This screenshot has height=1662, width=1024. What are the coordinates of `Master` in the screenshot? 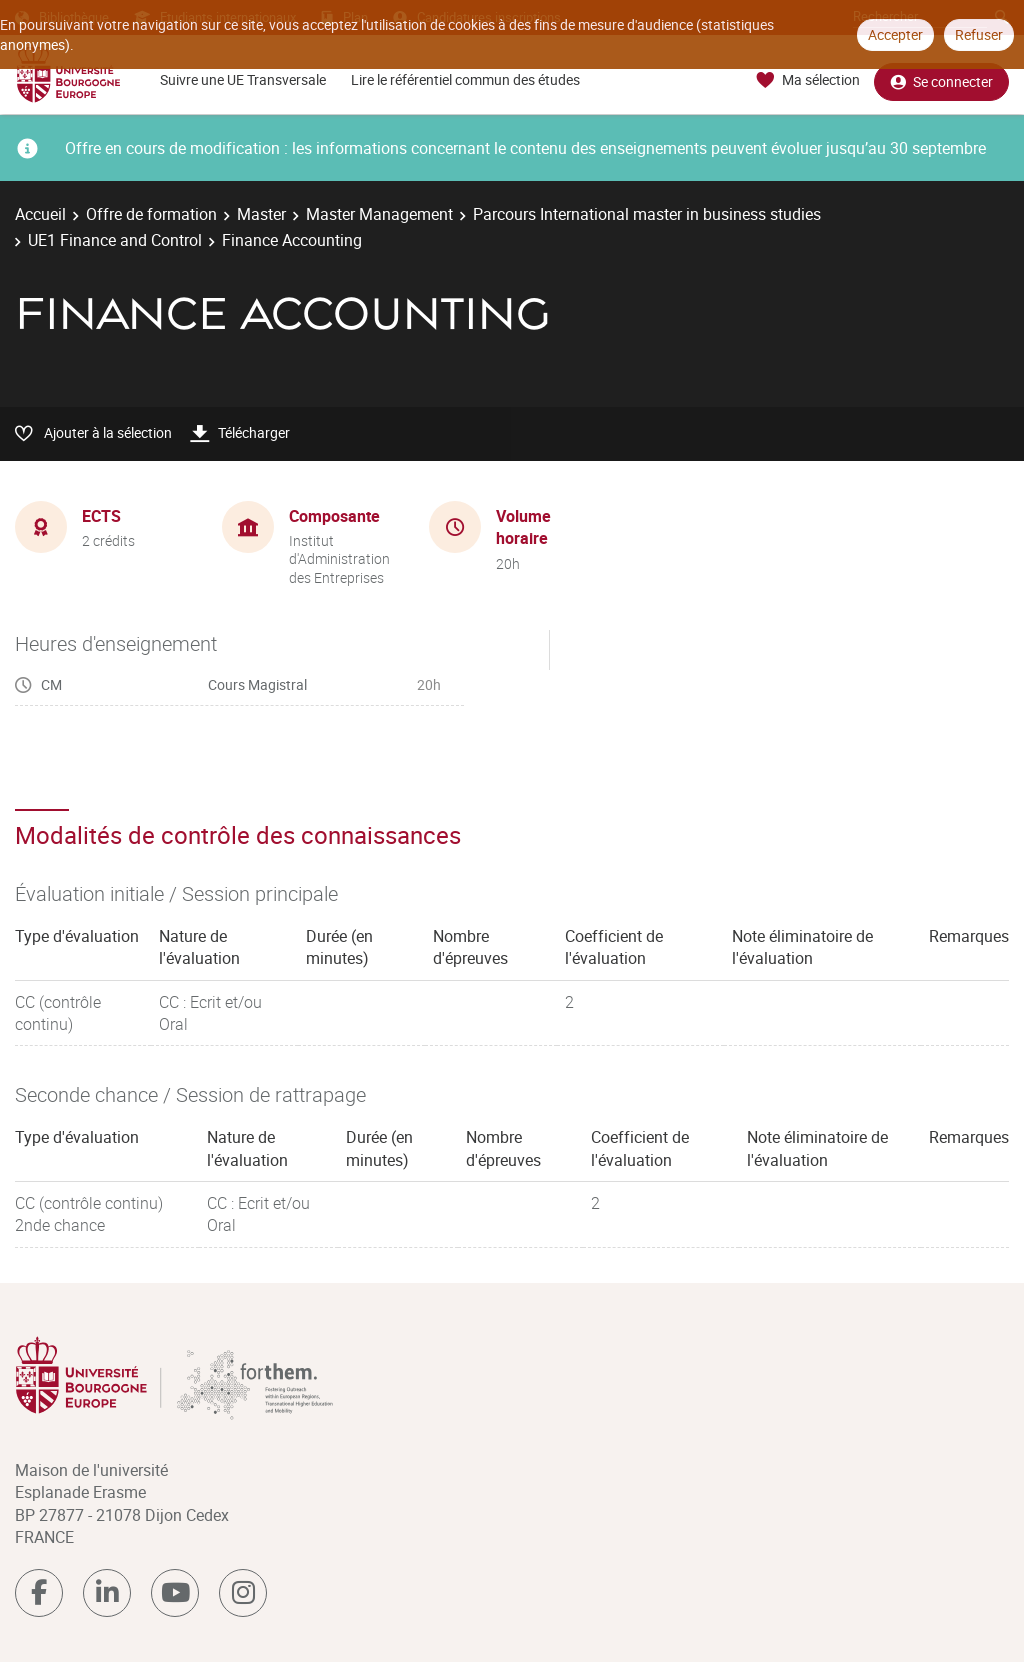 It's located at (261, 214).